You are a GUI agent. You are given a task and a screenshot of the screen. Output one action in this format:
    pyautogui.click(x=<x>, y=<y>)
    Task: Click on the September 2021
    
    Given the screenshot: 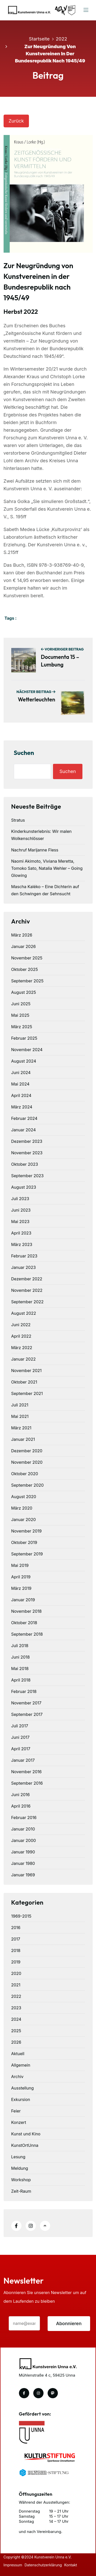 What is the action you would take?
    pyautogui.click(x=27, y=1393)
    